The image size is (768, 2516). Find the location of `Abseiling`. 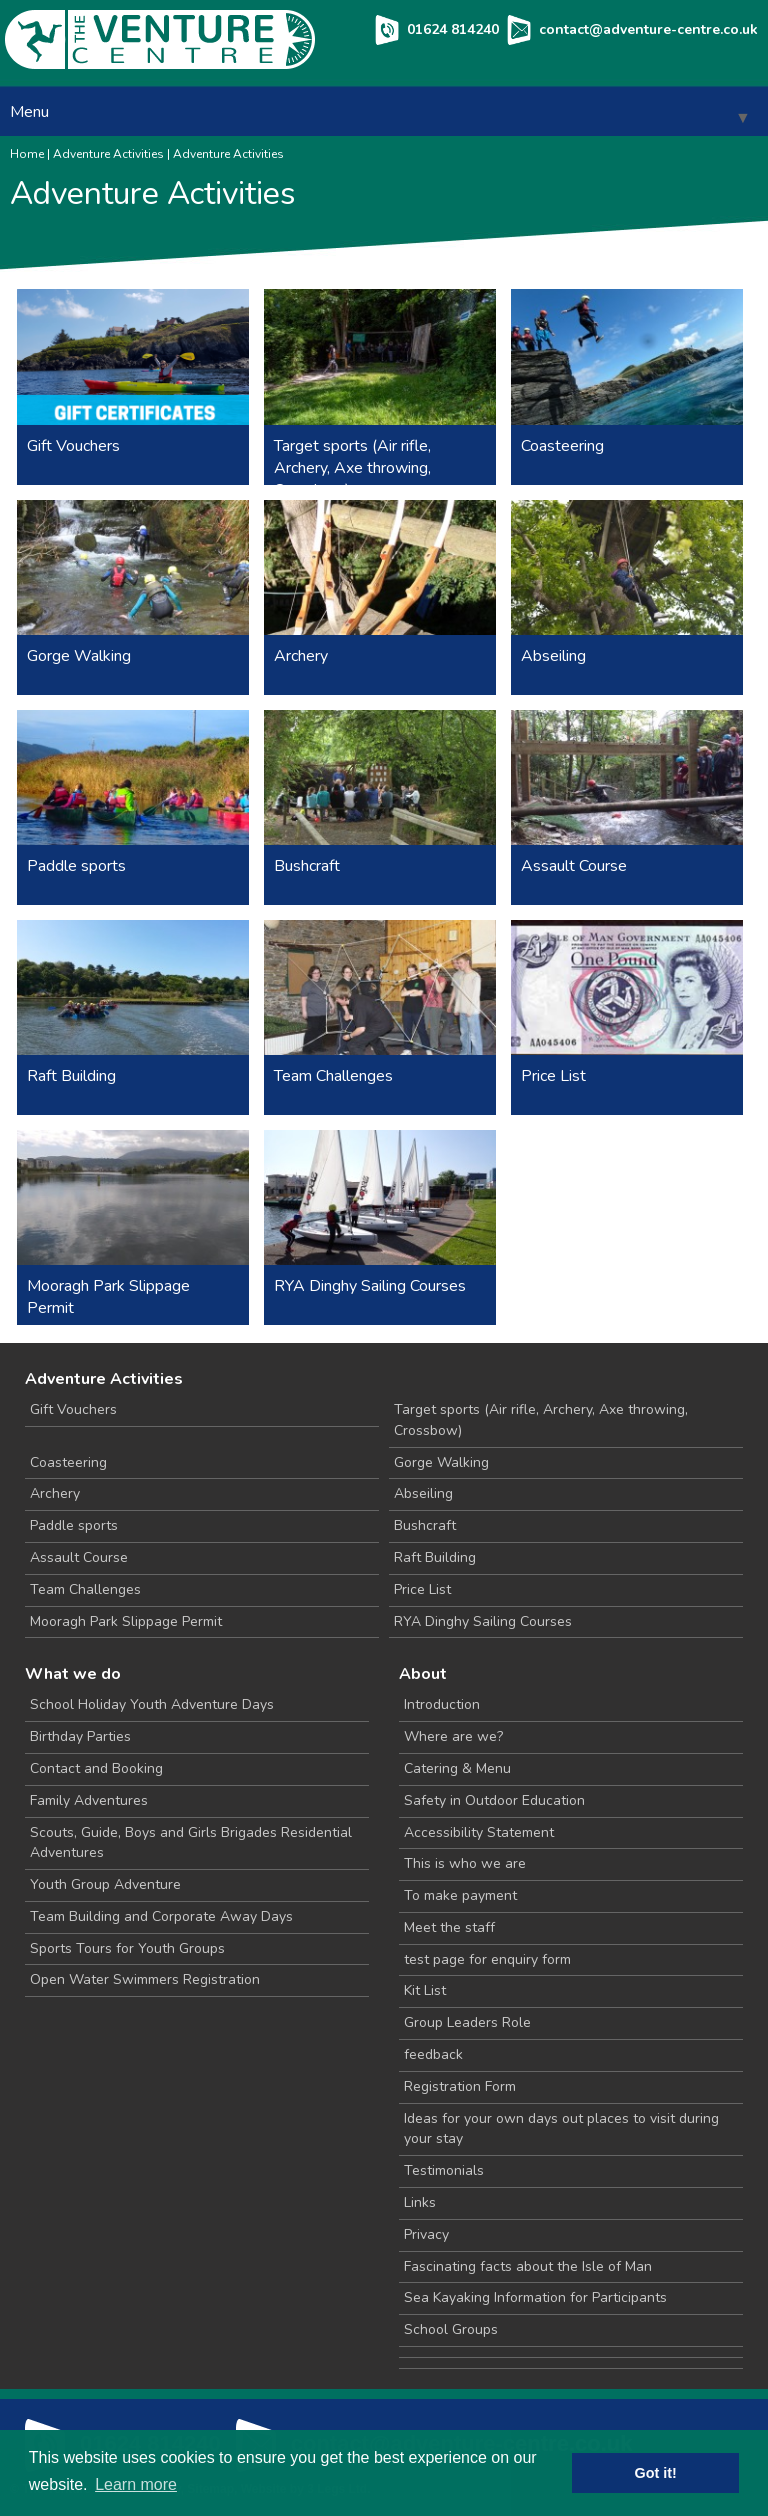

Abseiling is located at coordinates (423, 1493).